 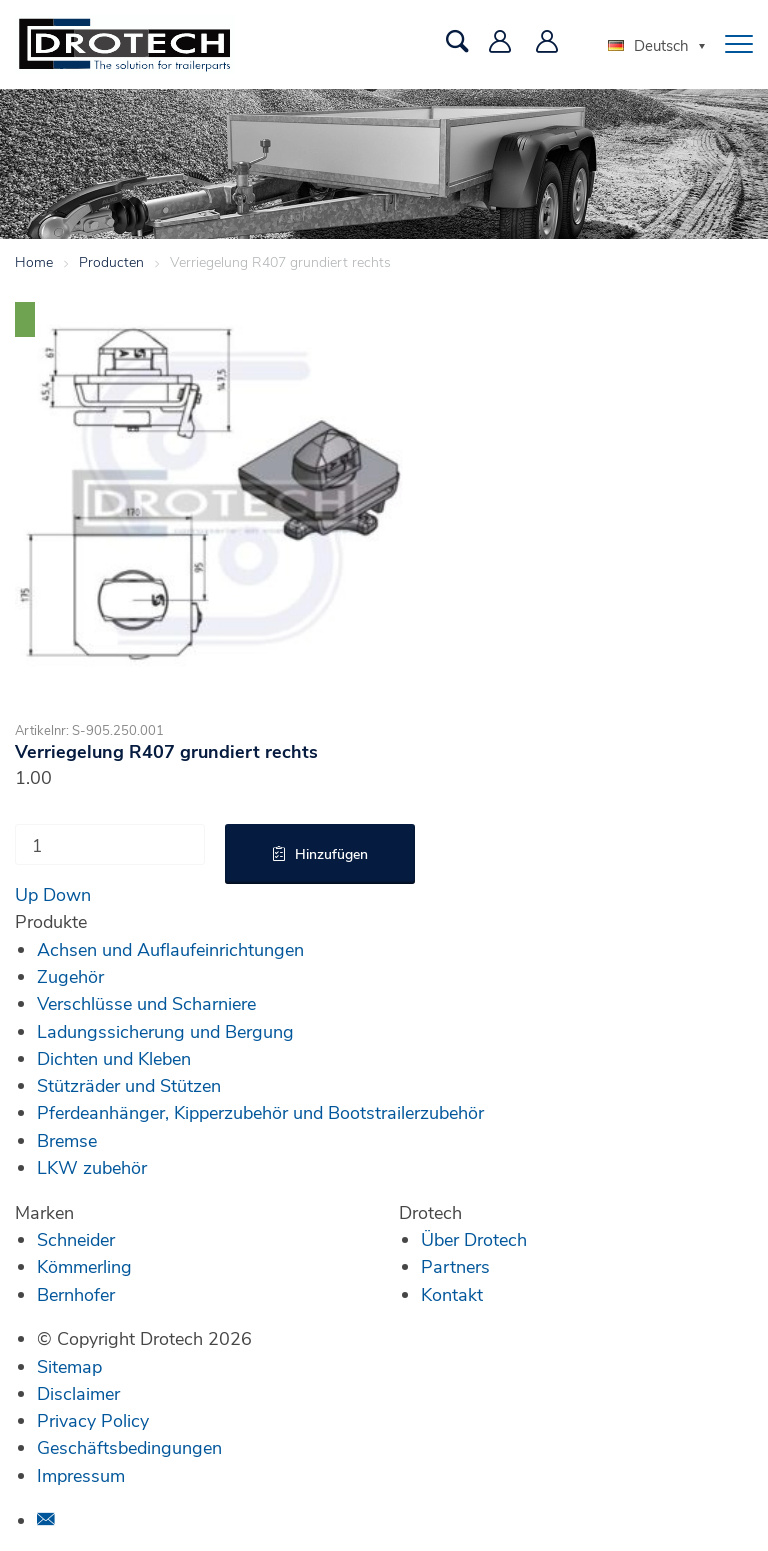 I want to click on LKW zubehör, so click(x=92, y=1167).